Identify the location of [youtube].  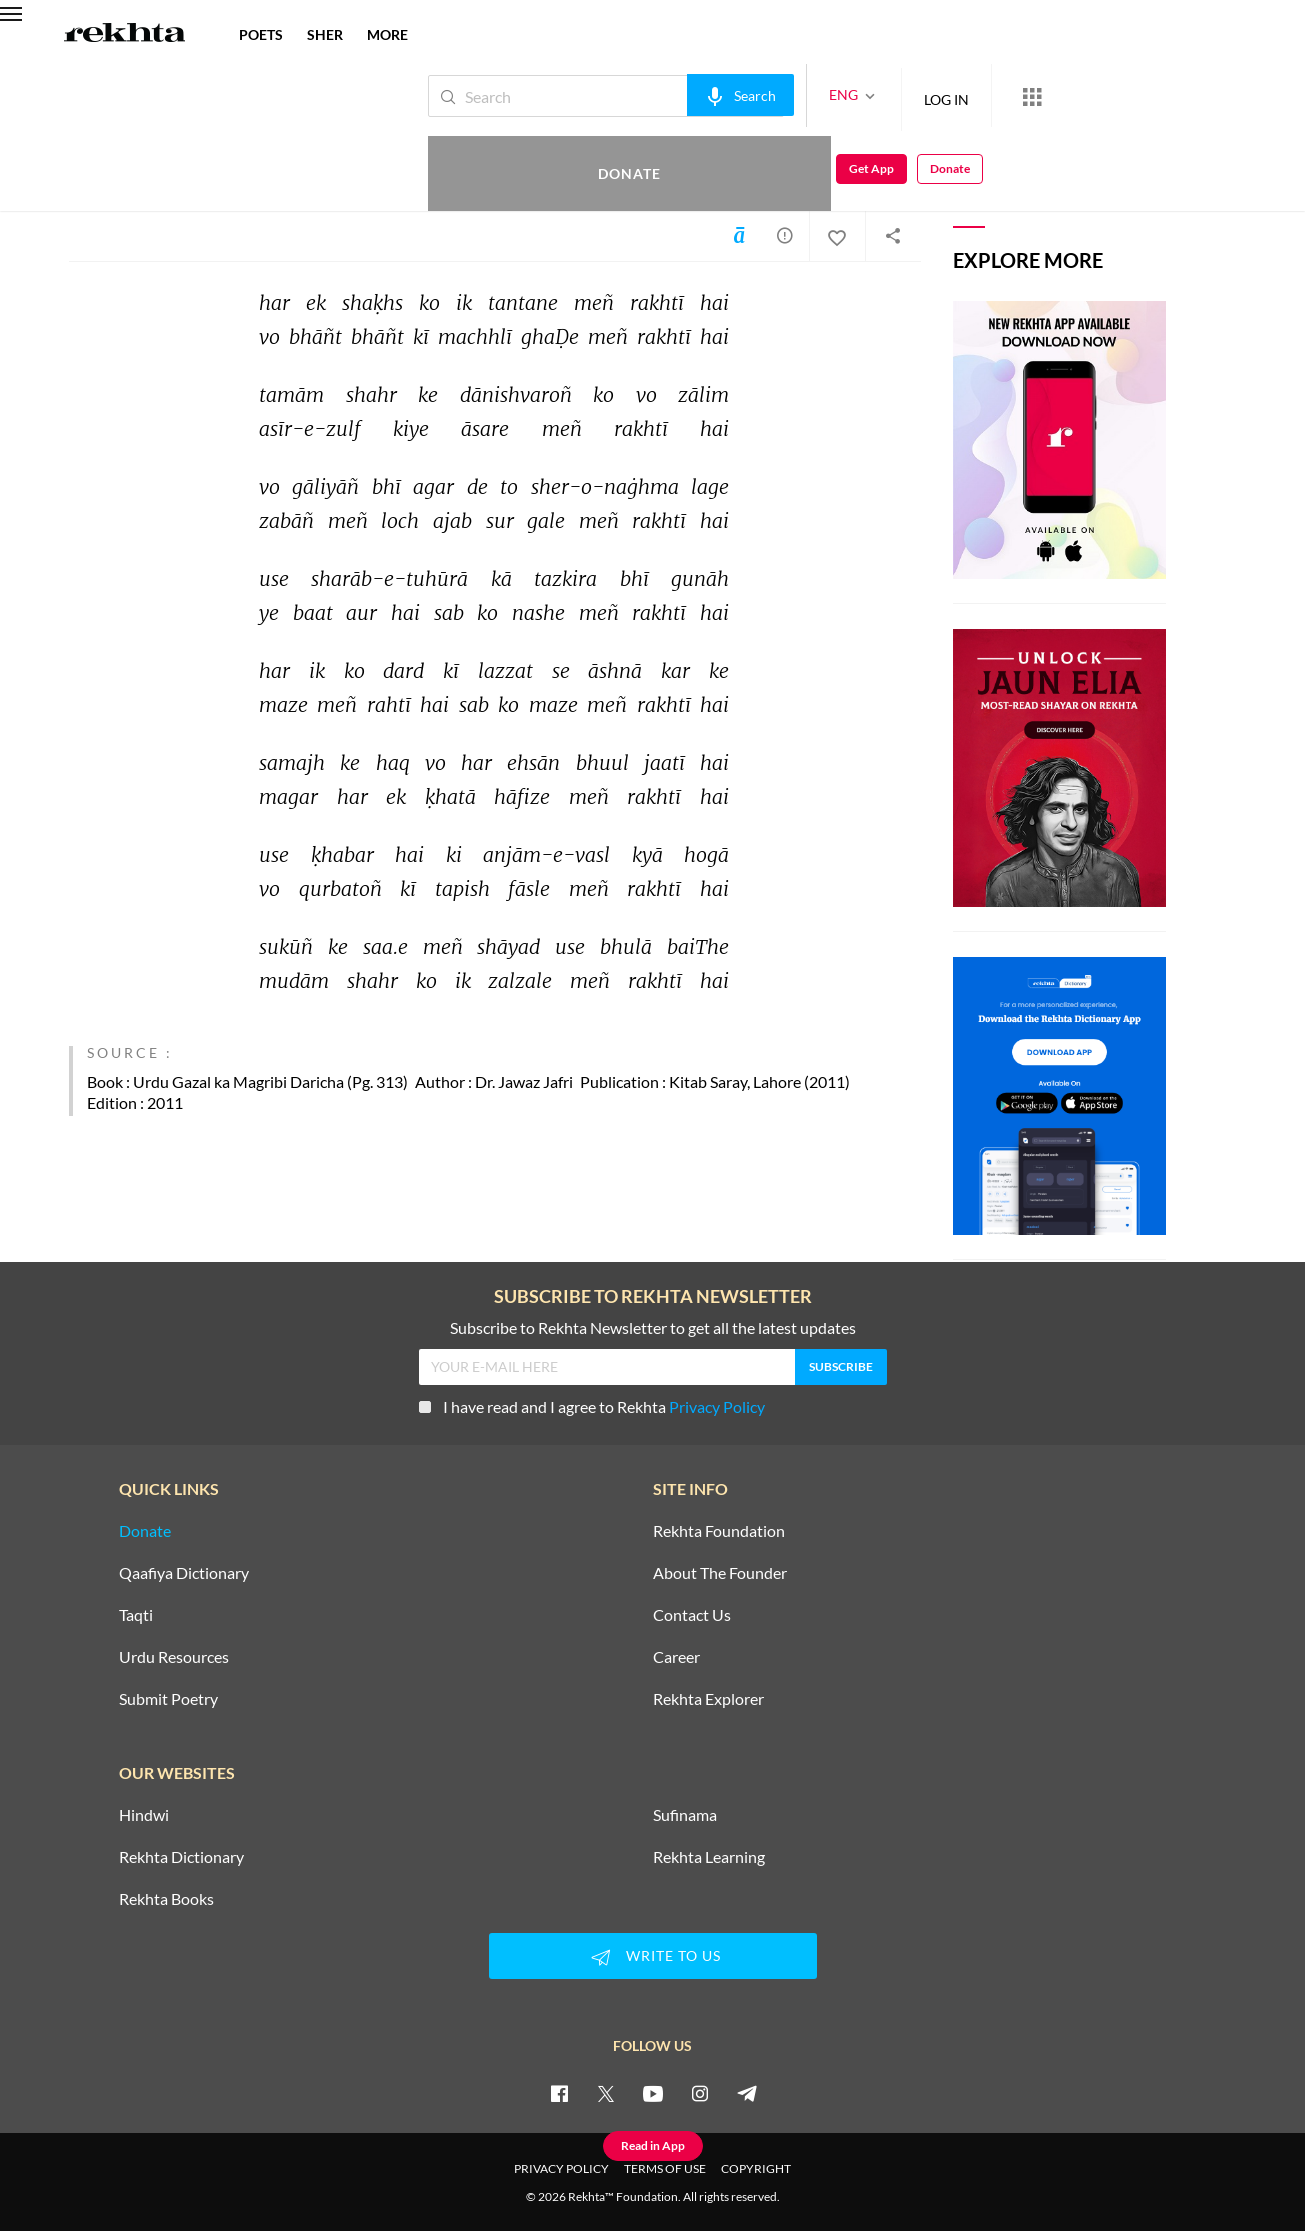
(653, 2093).